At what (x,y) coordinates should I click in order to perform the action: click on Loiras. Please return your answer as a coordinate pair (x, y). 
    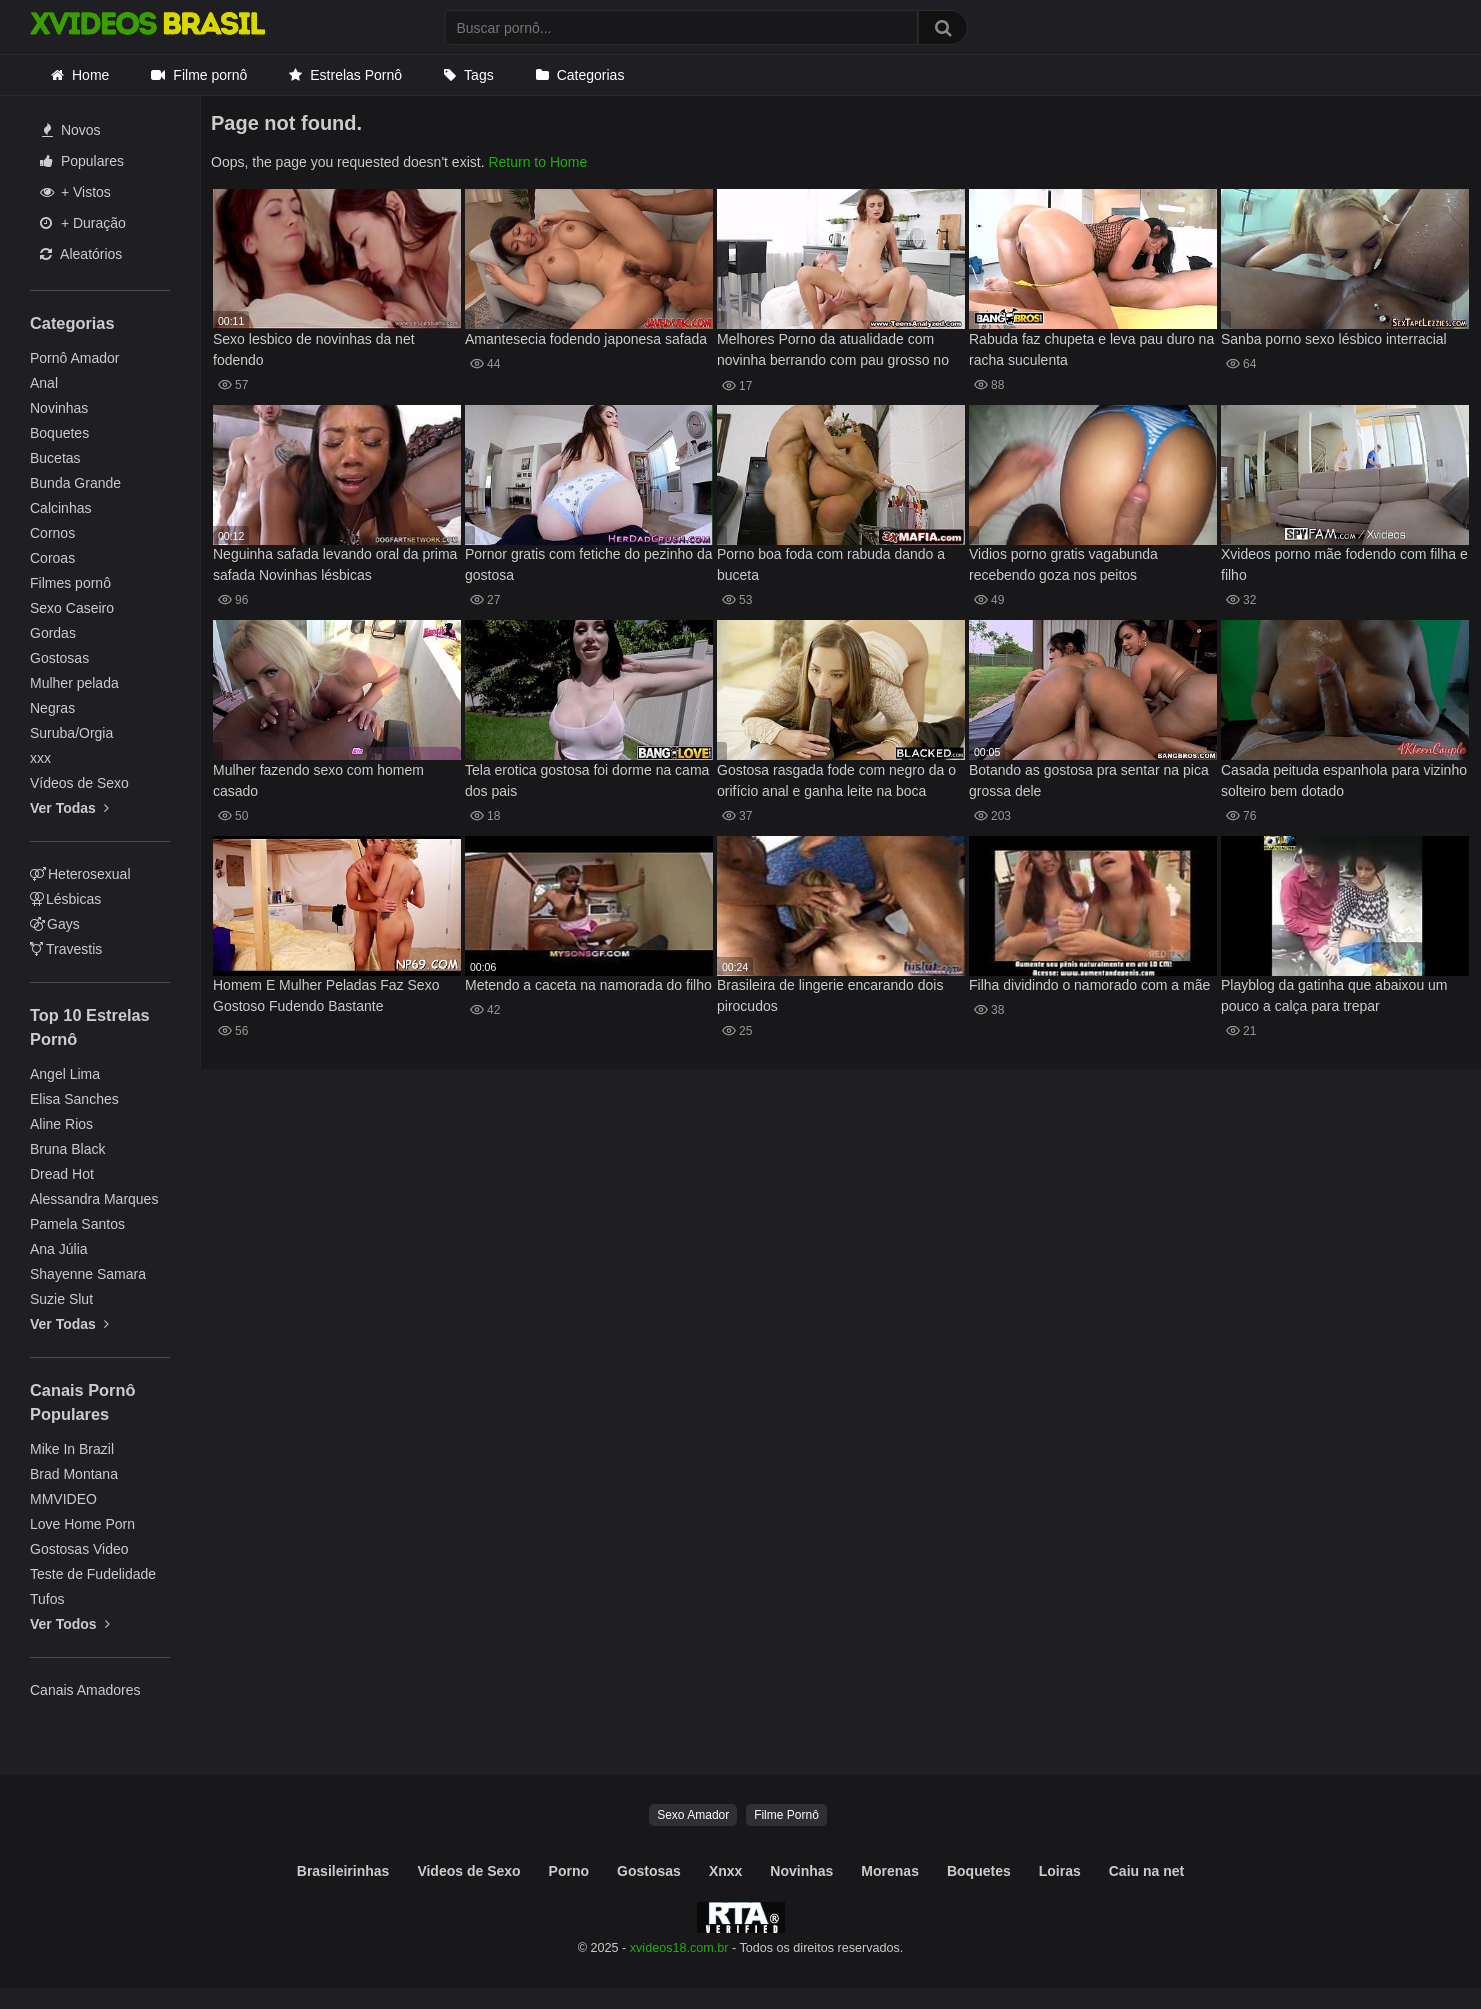
    Looking at the image, I should click on (1060, 1871).